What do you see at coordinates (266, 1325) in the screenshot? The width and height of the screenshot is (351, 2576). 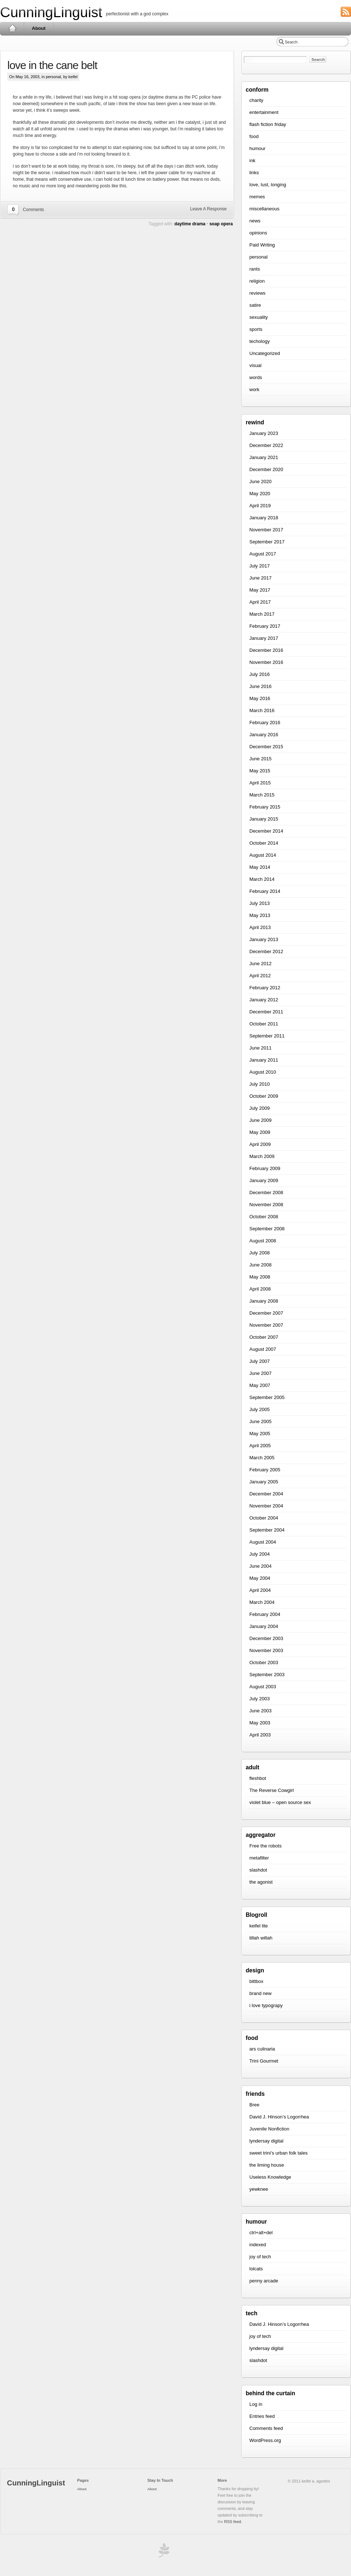 I see `November 2007` at bounding box center [266, 1325].